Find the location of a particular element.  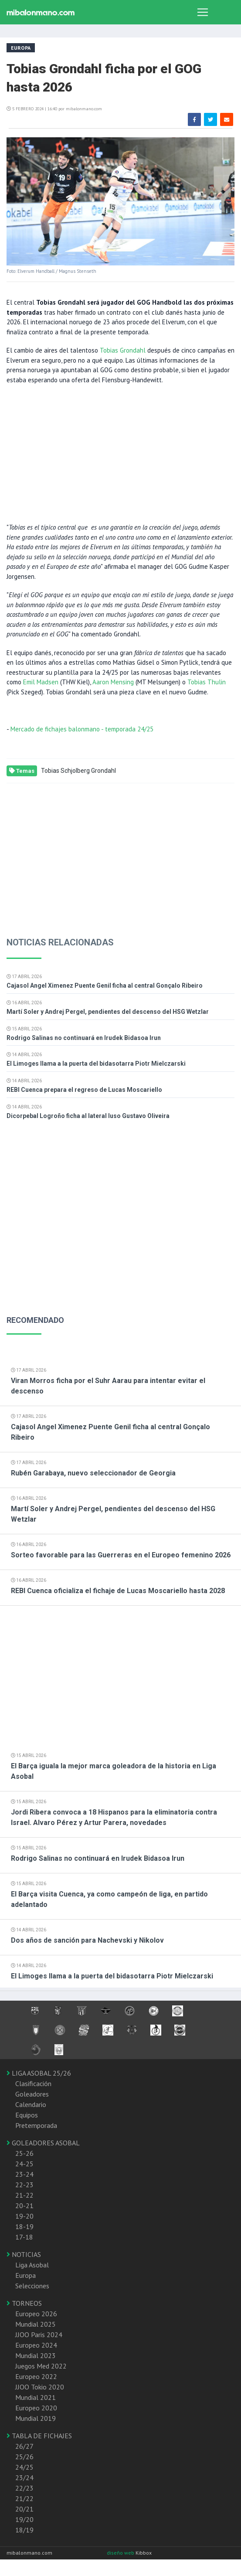

Pretemporada is located at coordinates (36, 2125).